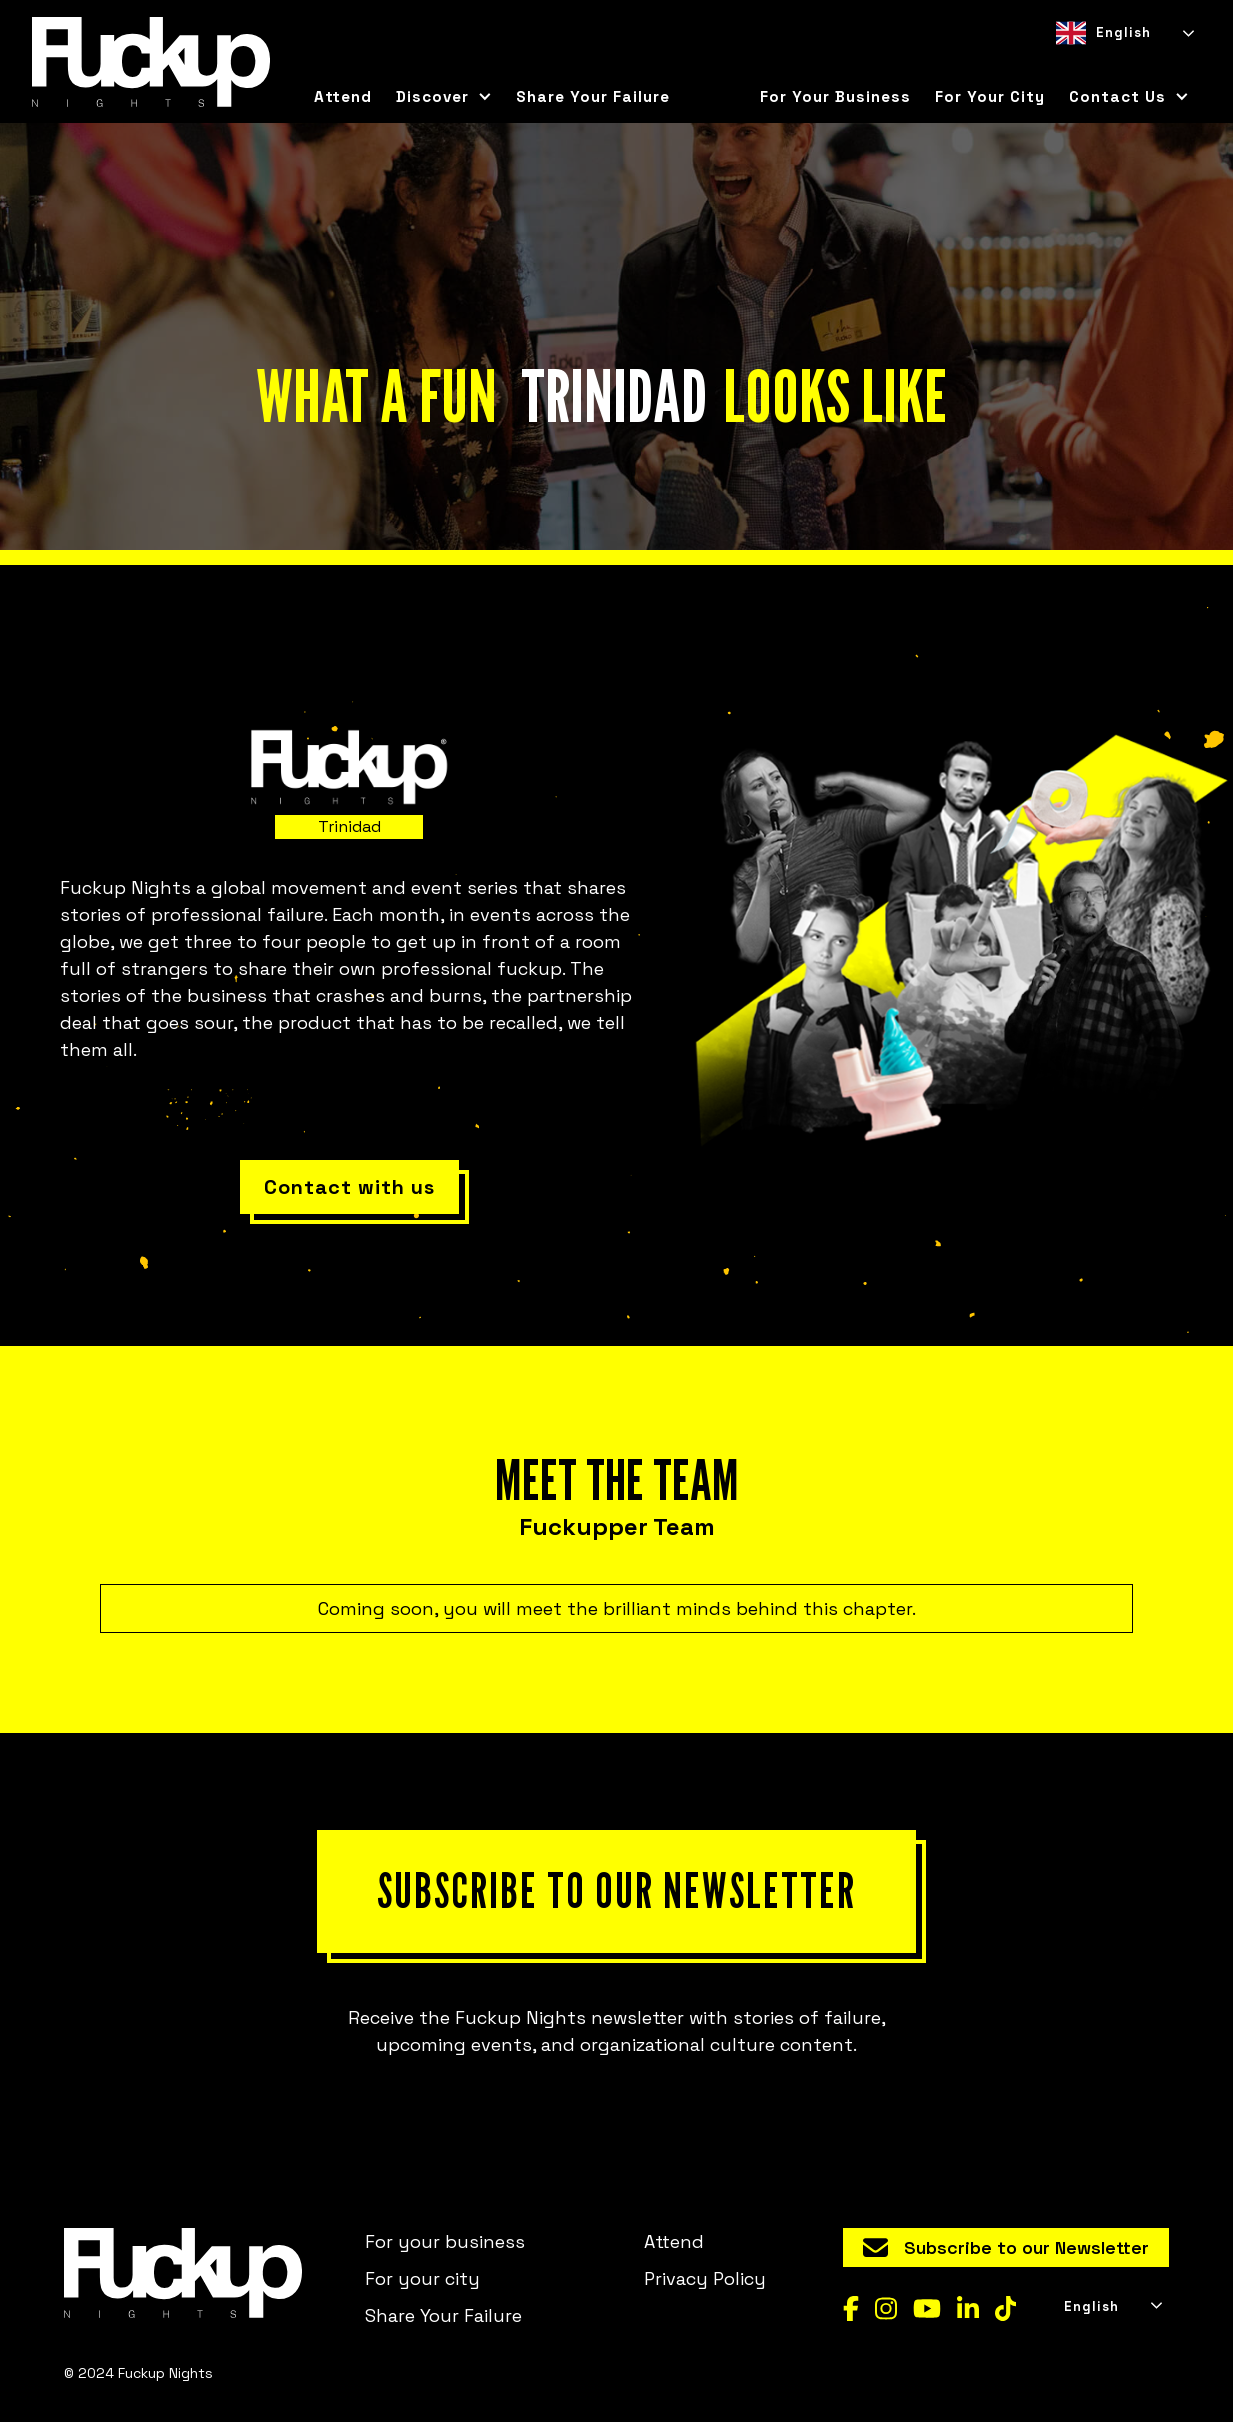 Image resolution: width=1233 pixels, height=2422 pixels. Describe the element at coordinates (422, 2278) in the screenshot. I see `For your city` at that location.